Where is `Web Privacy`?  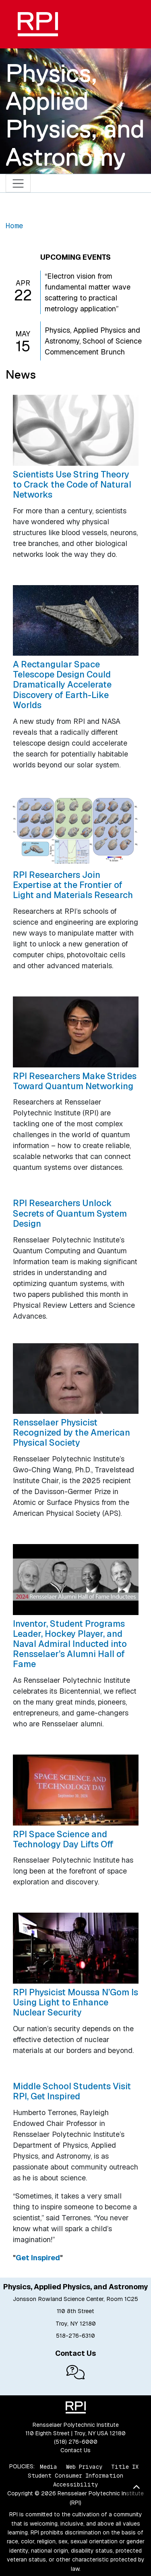 Web Privacy is located at coordinates (84, 2466).